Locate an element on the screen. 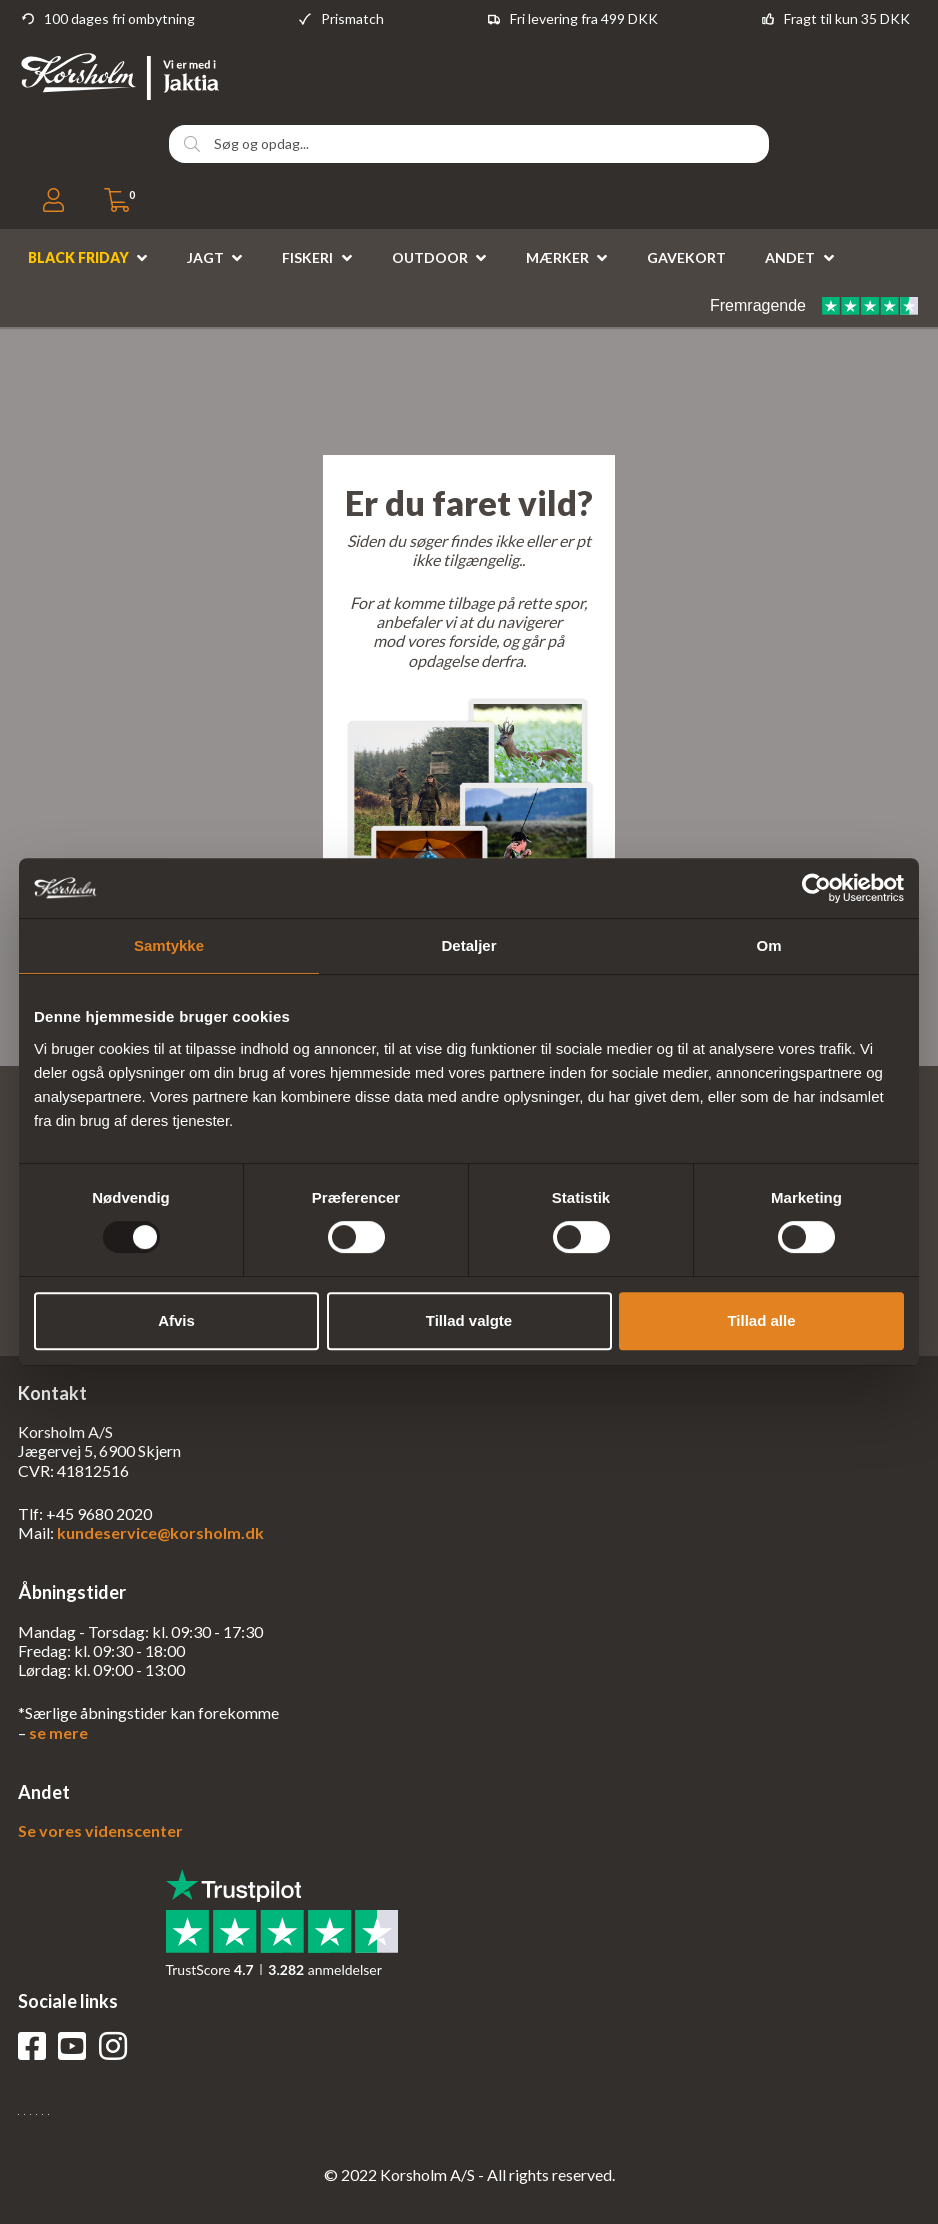 The image size is (938, 2224). Samtykke [tab] is located at coordinates (169, 945).